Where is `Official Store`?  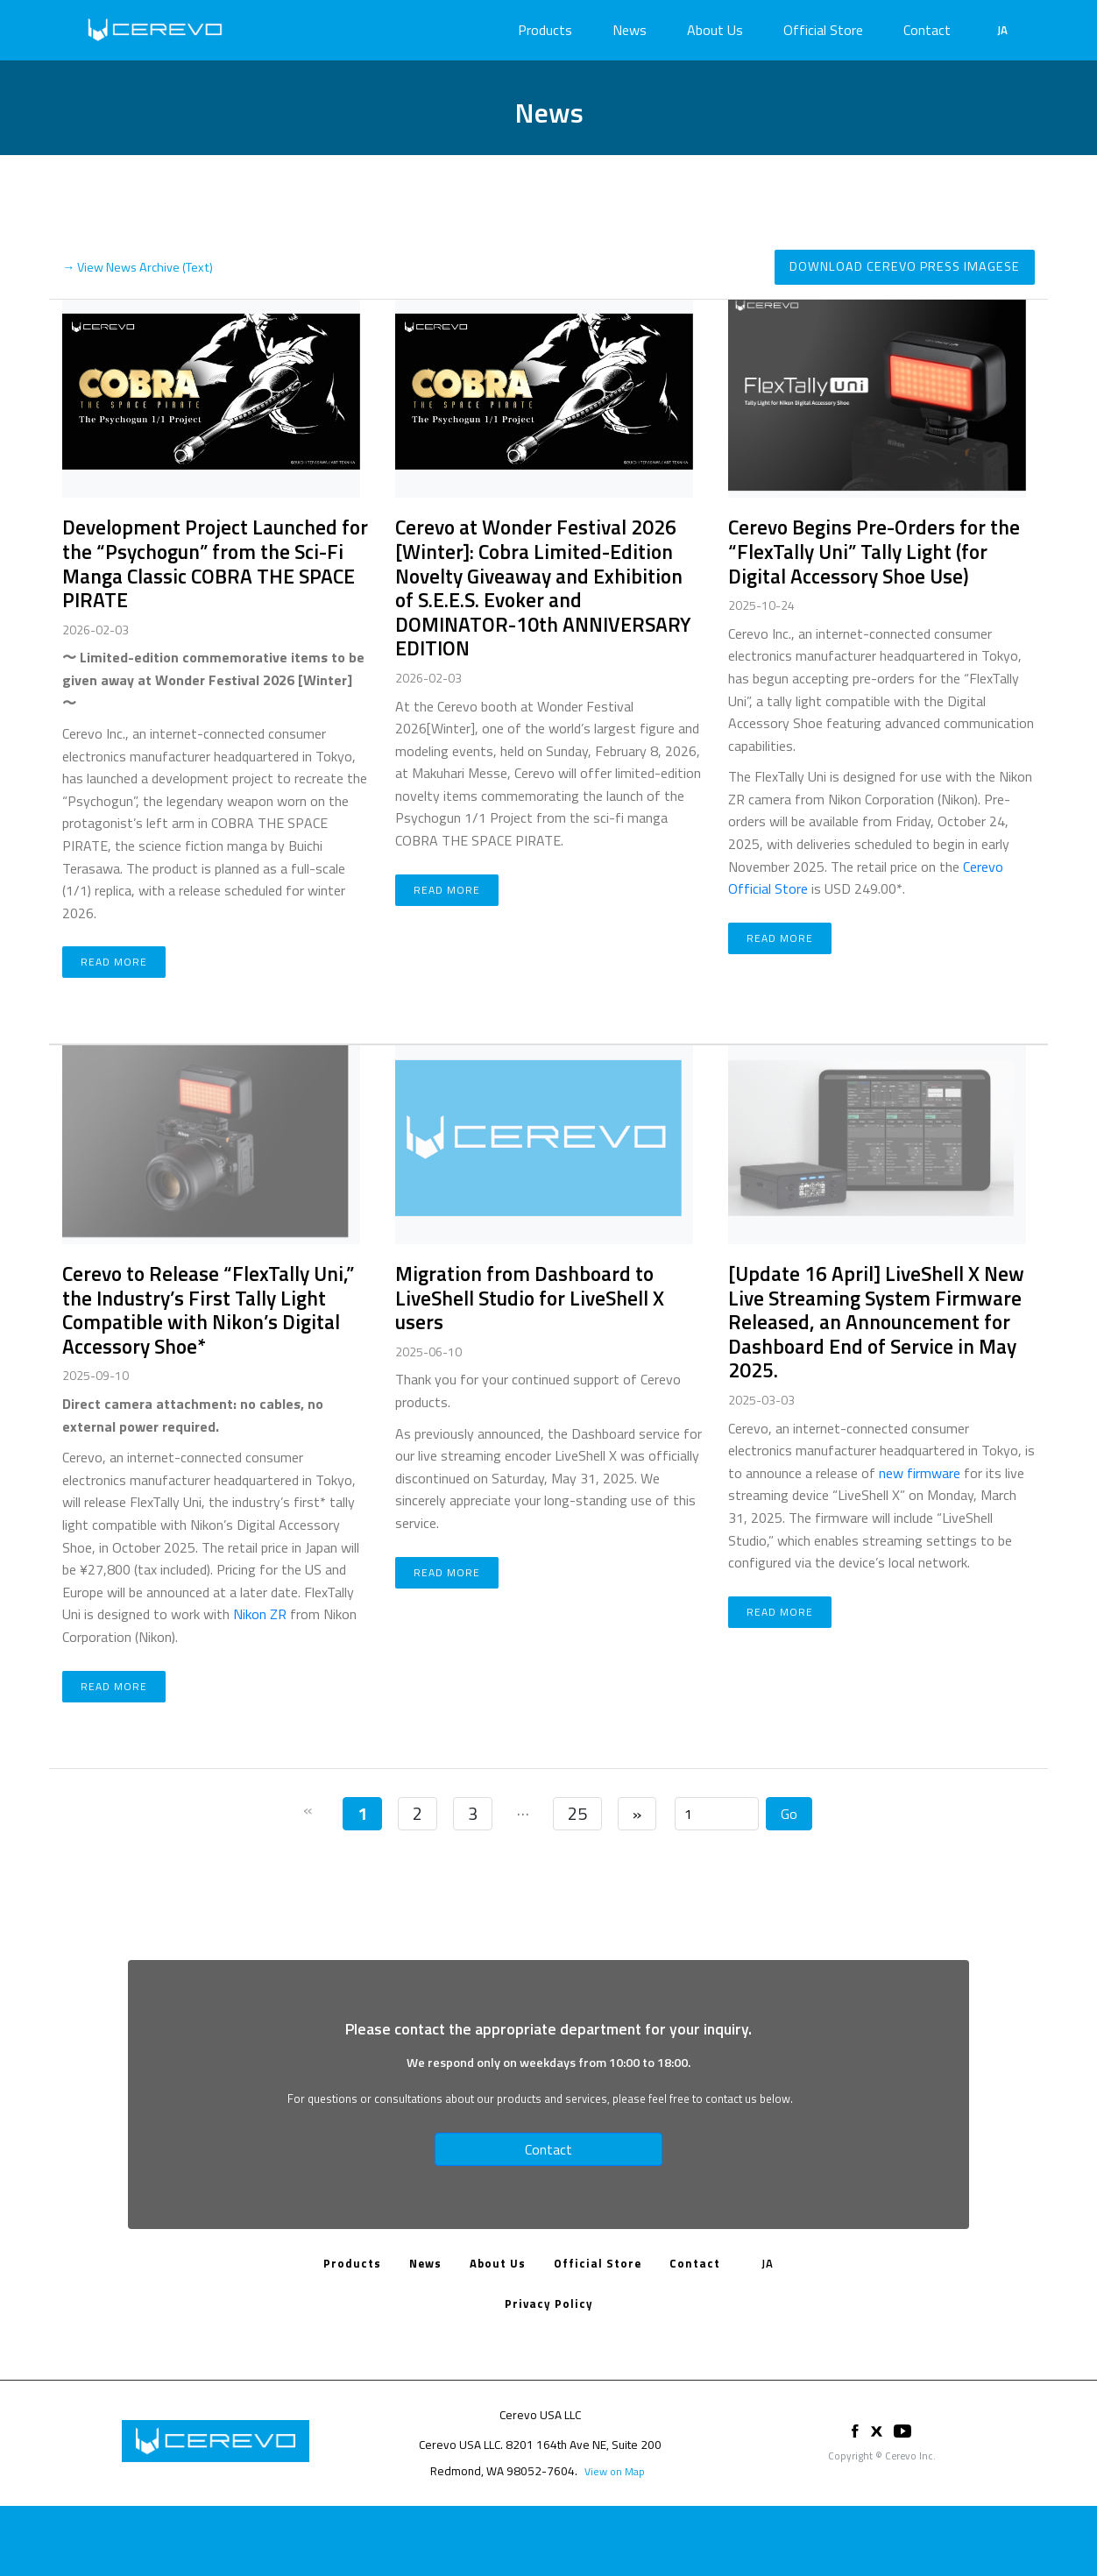
Official Store is located at coordinates (823, 29).